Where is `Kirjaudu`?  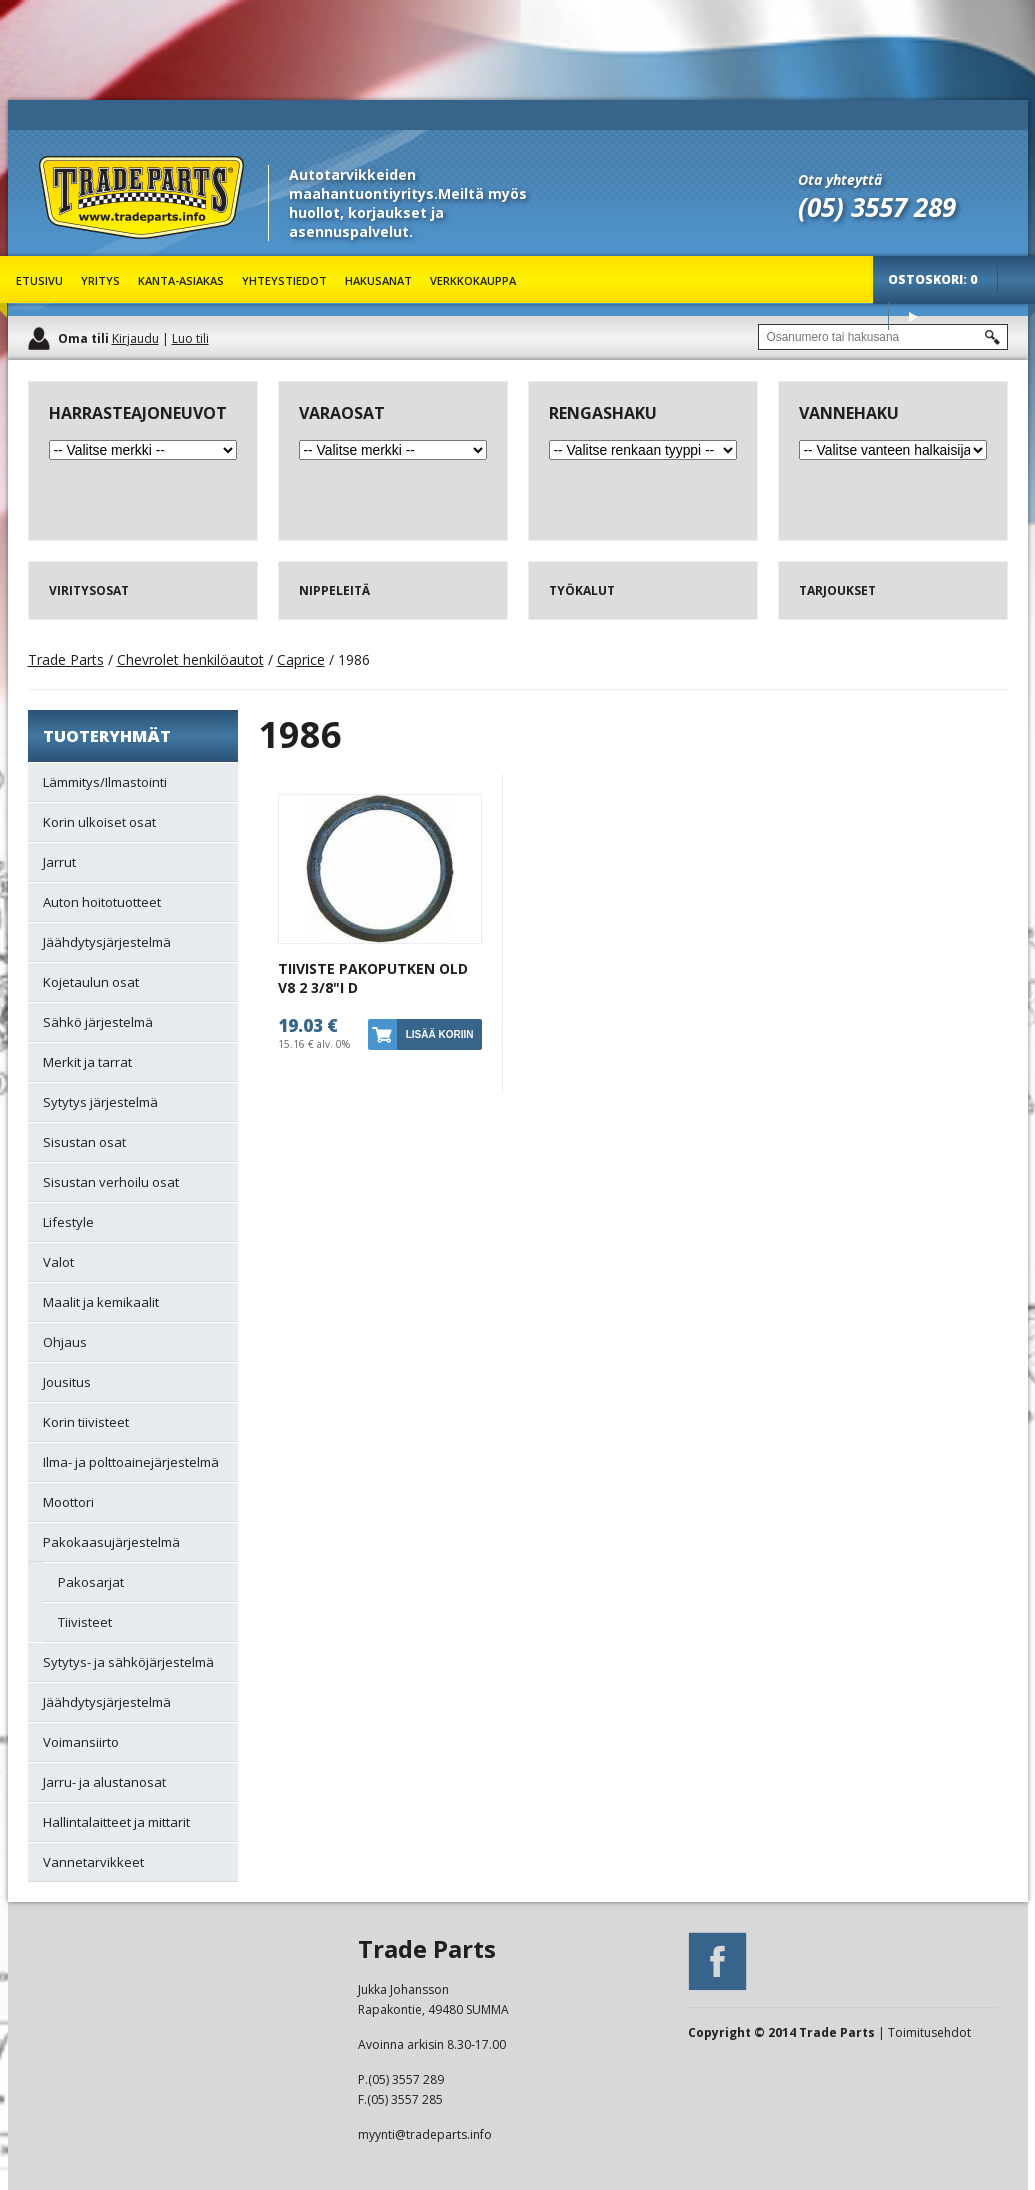 Kirjaudu is located at coordinates (135, 338).